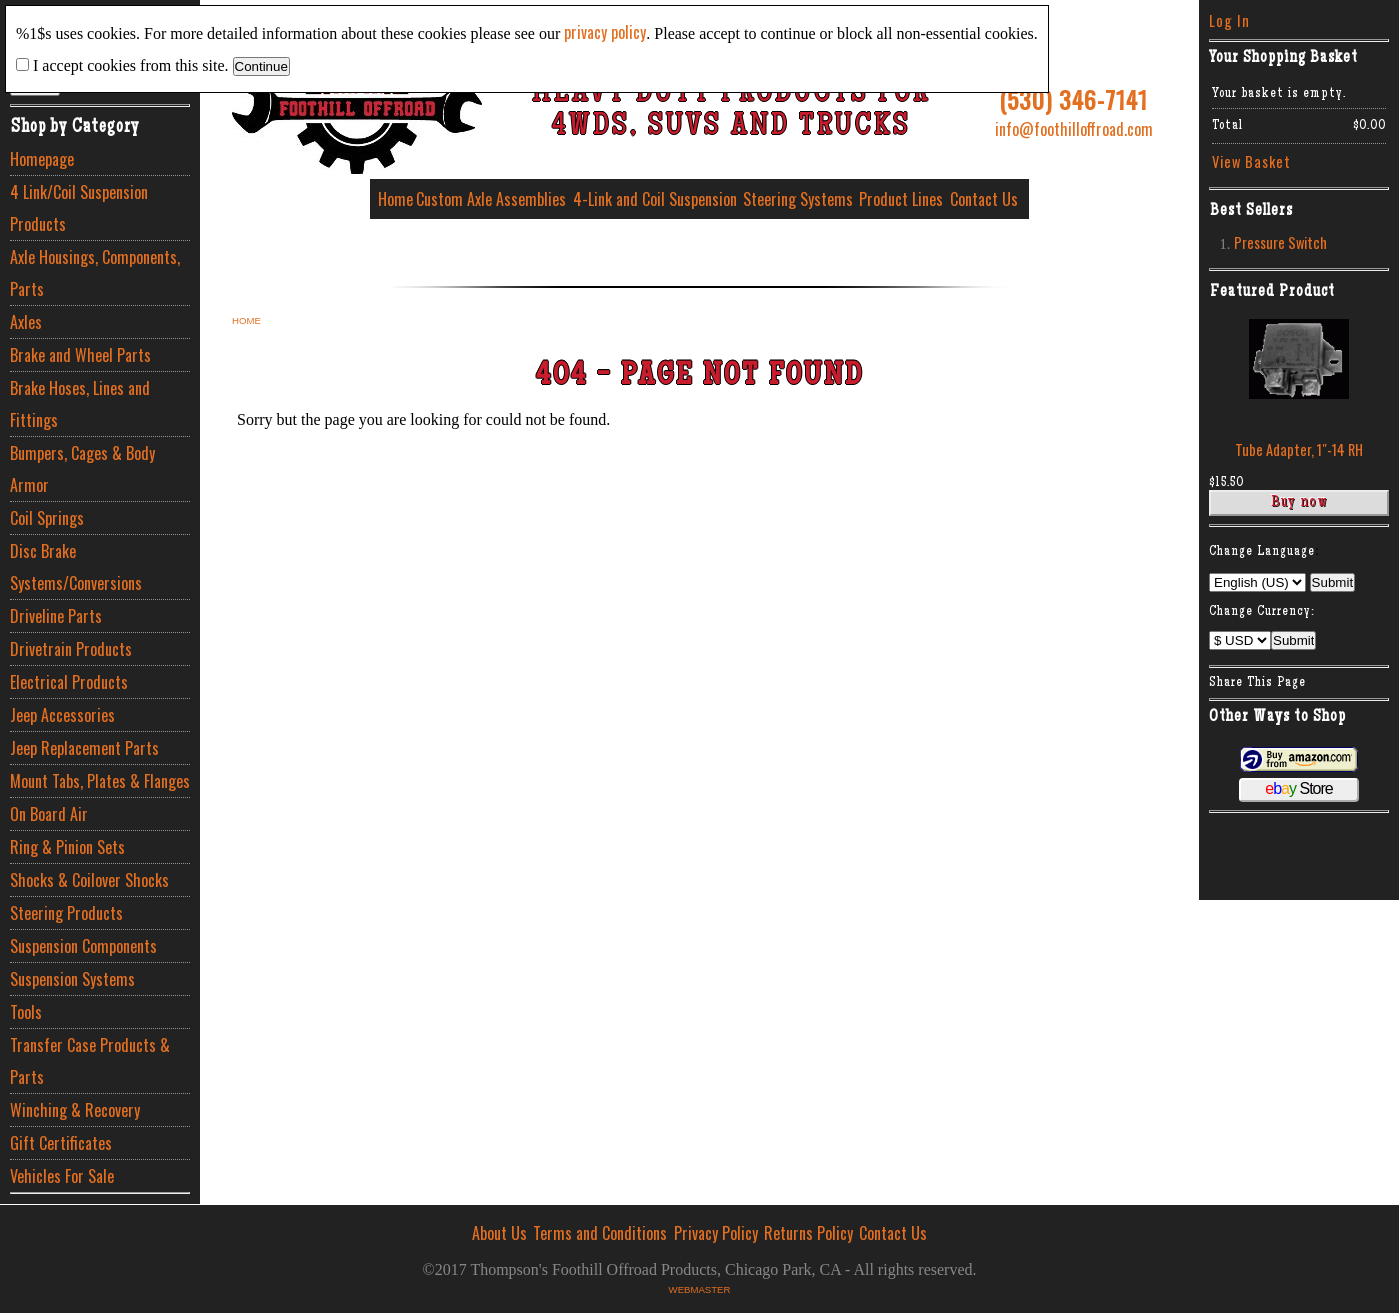 This screenshot has width=1399, height=1313. What do you see at coordinates (49, 814) in the screenshot?
I see `On Board Air` at bounding box center [49, 814].